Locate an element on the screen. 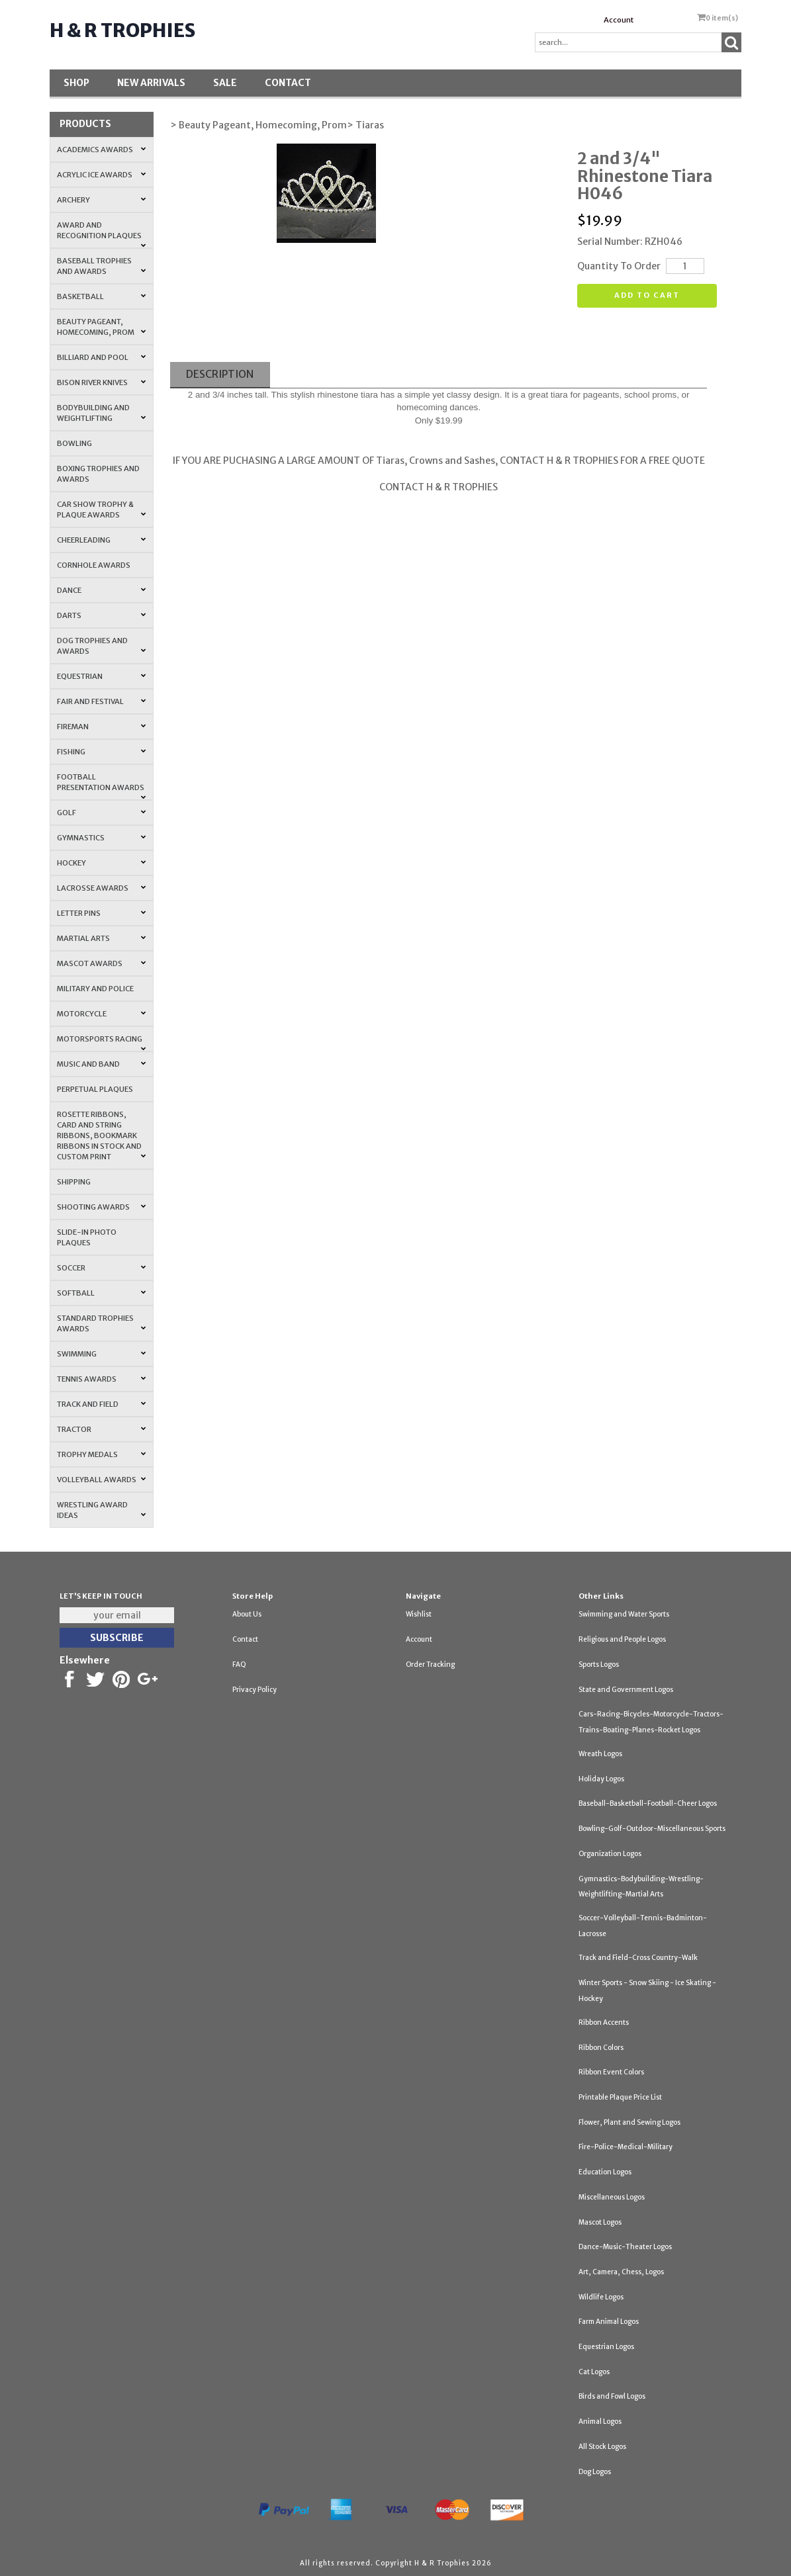  Darts is located at coordinates (101, 615).